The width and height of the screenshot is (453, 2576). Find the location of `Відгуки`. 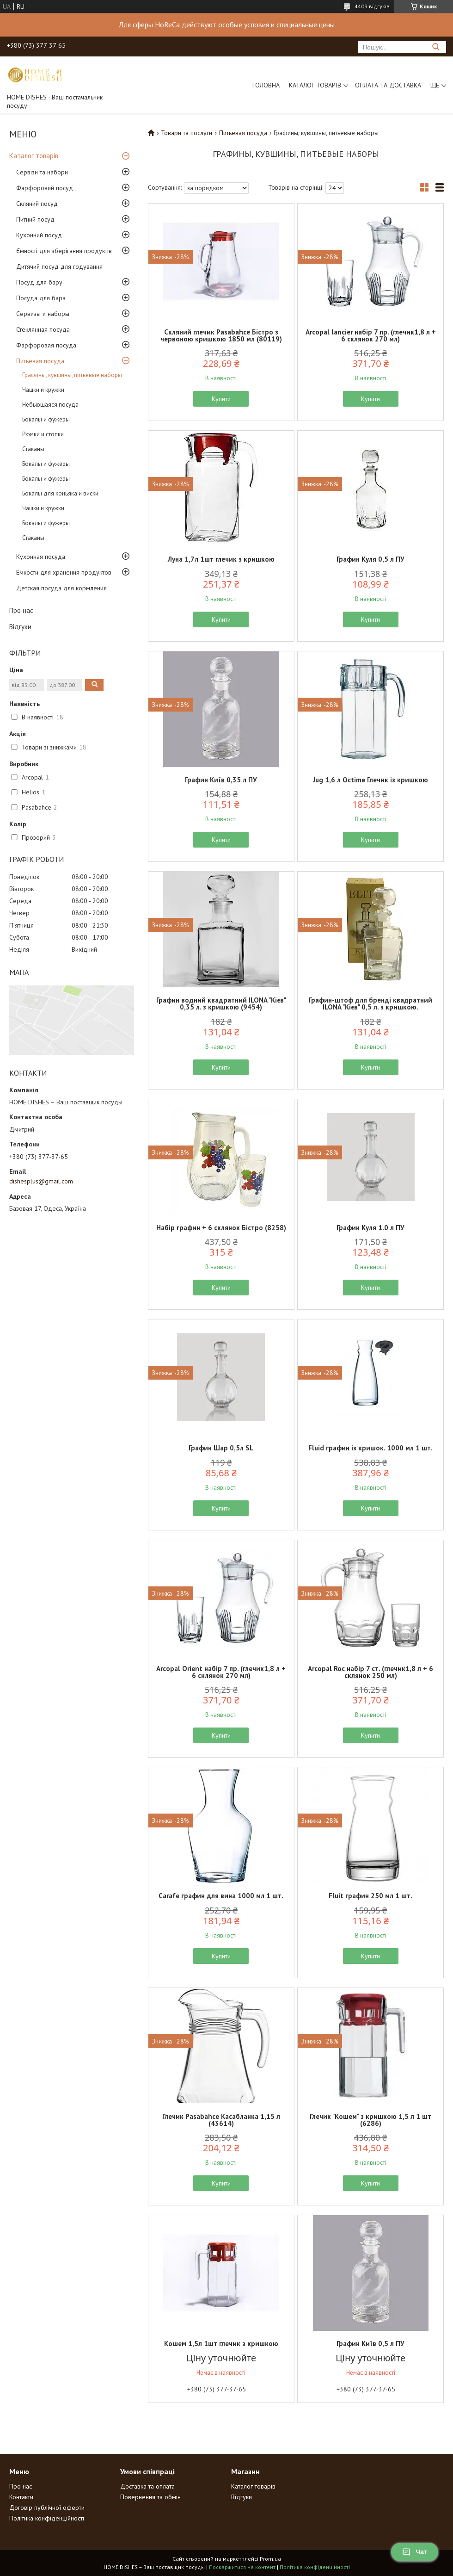

Відгуки is located at coordinates (20, 626).